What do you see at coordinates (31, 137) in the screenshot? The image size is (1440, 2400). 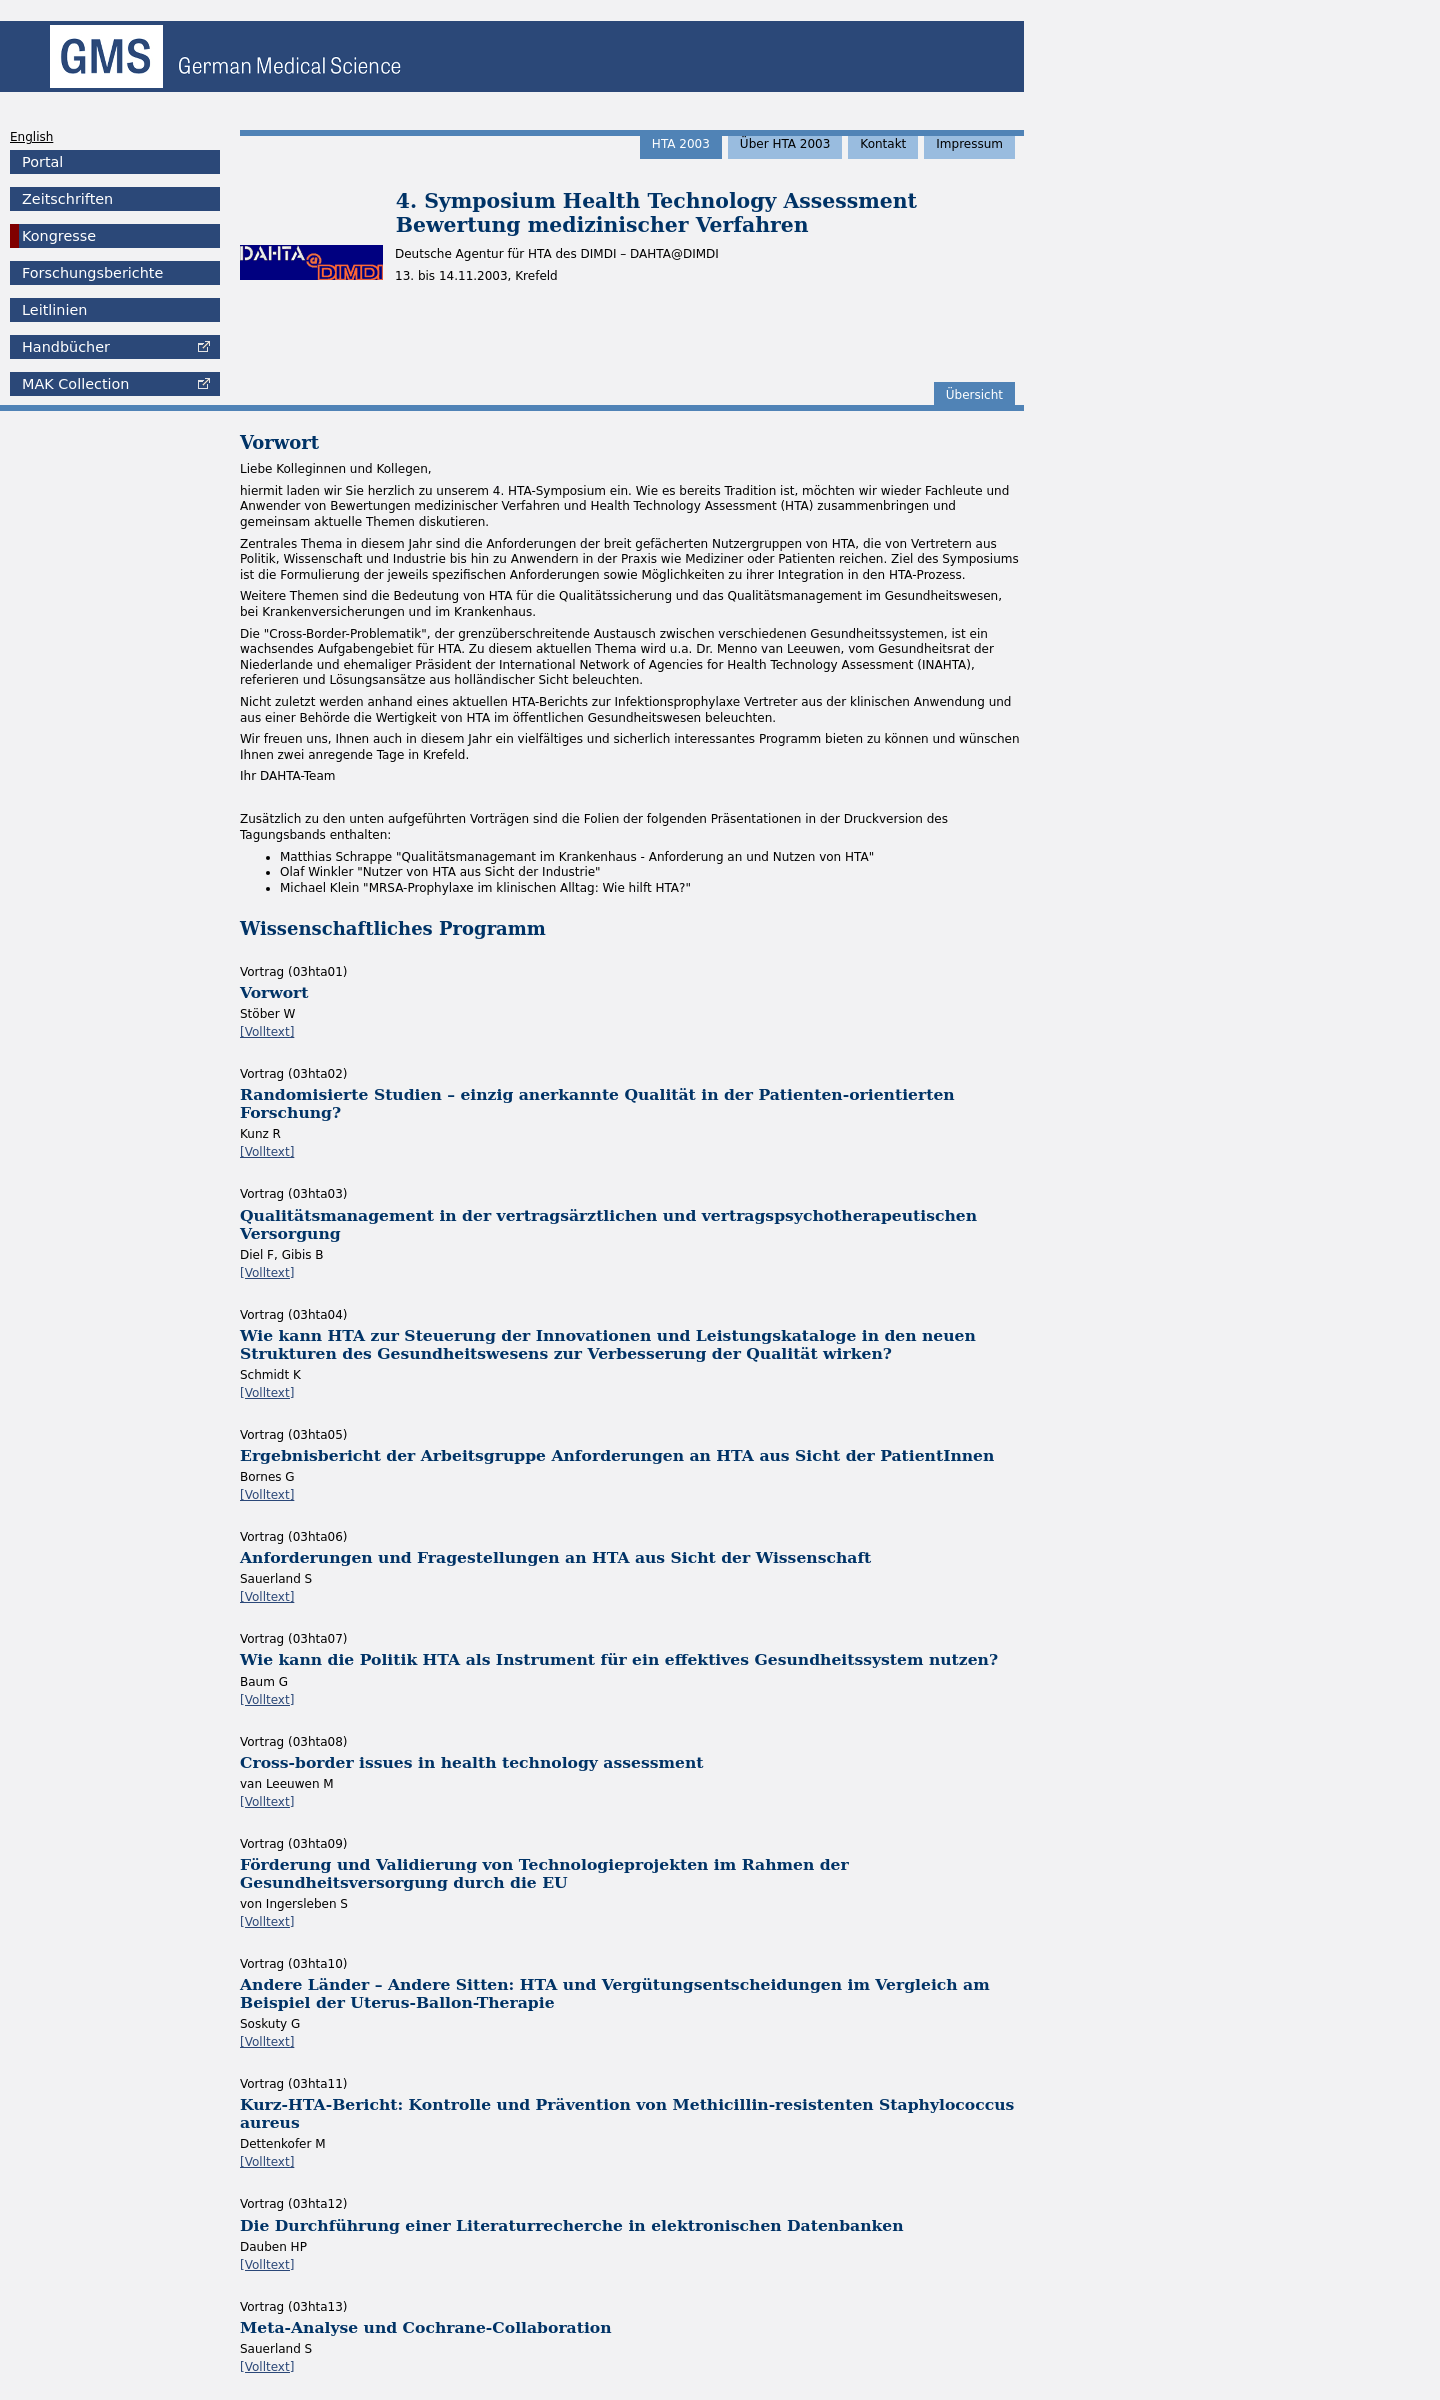 I see `English` at bounding box center [31, 137].